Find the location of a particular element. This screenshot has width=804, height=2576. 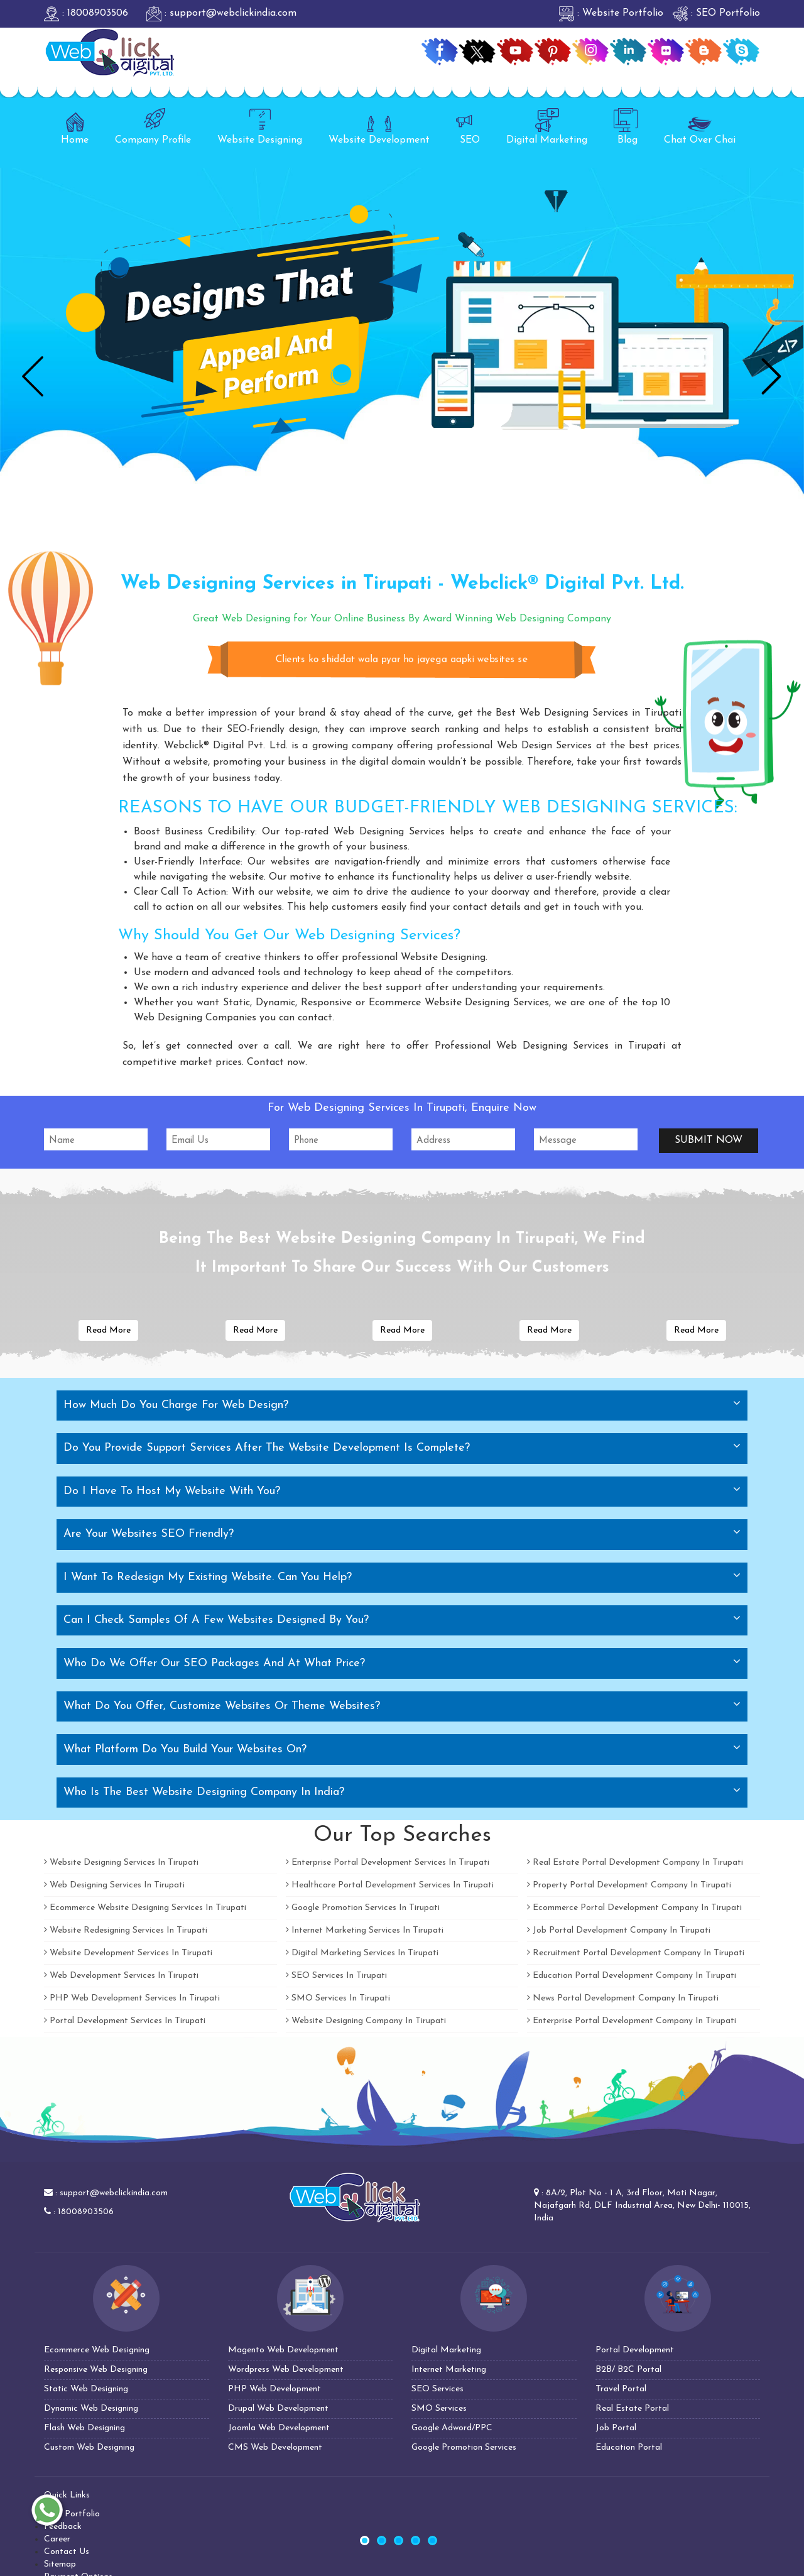

Home is located at coordinates (75, 126).